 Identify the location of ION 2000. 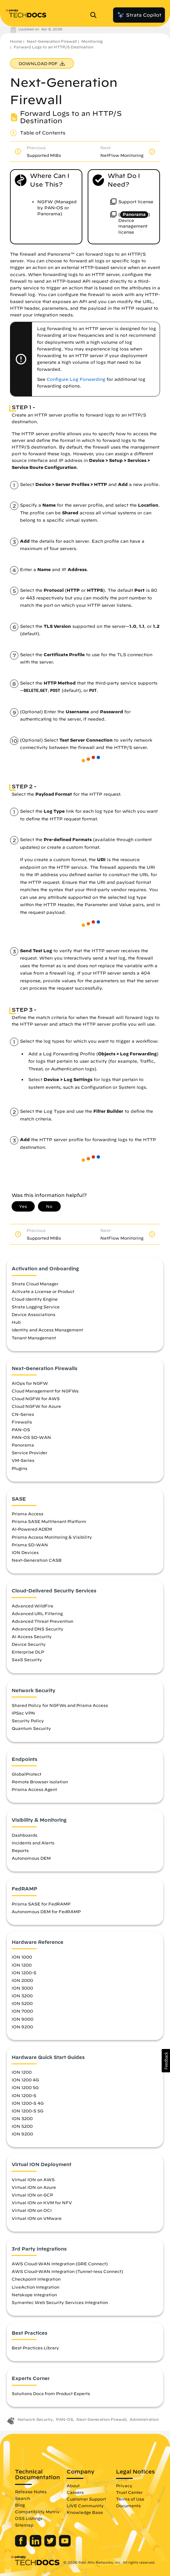
(22, 1980).